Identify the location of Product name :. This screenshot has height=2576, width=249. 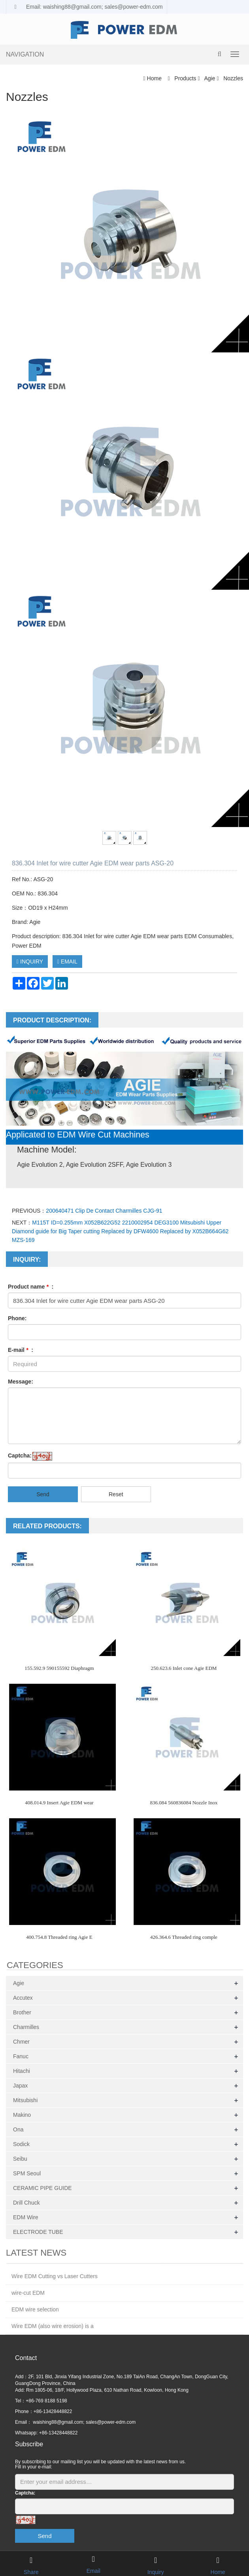
(30, 1286).